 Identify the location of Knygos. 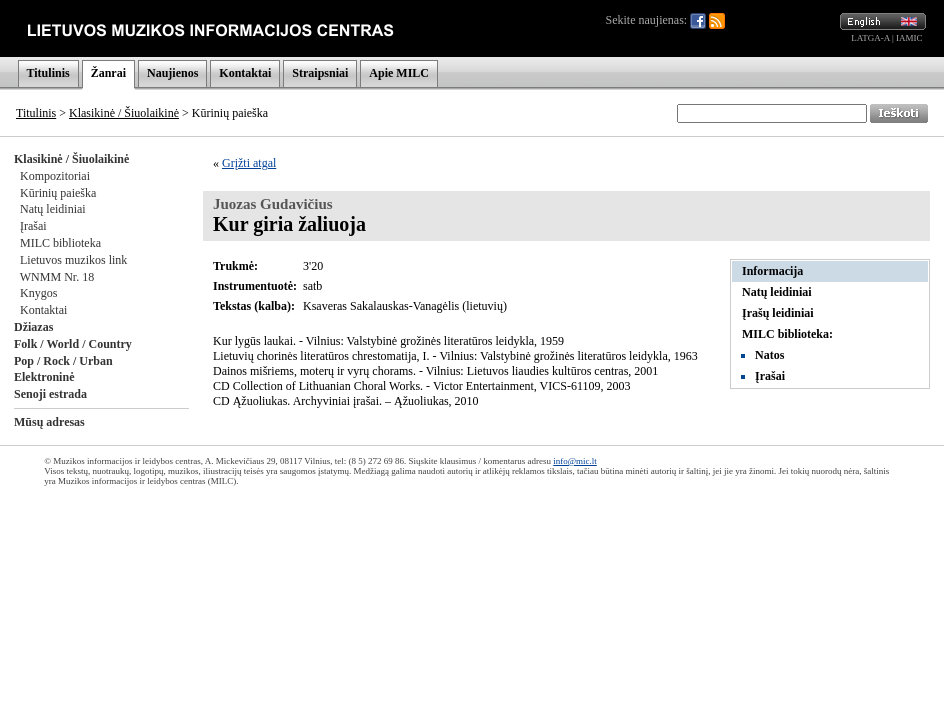
(38, 293).